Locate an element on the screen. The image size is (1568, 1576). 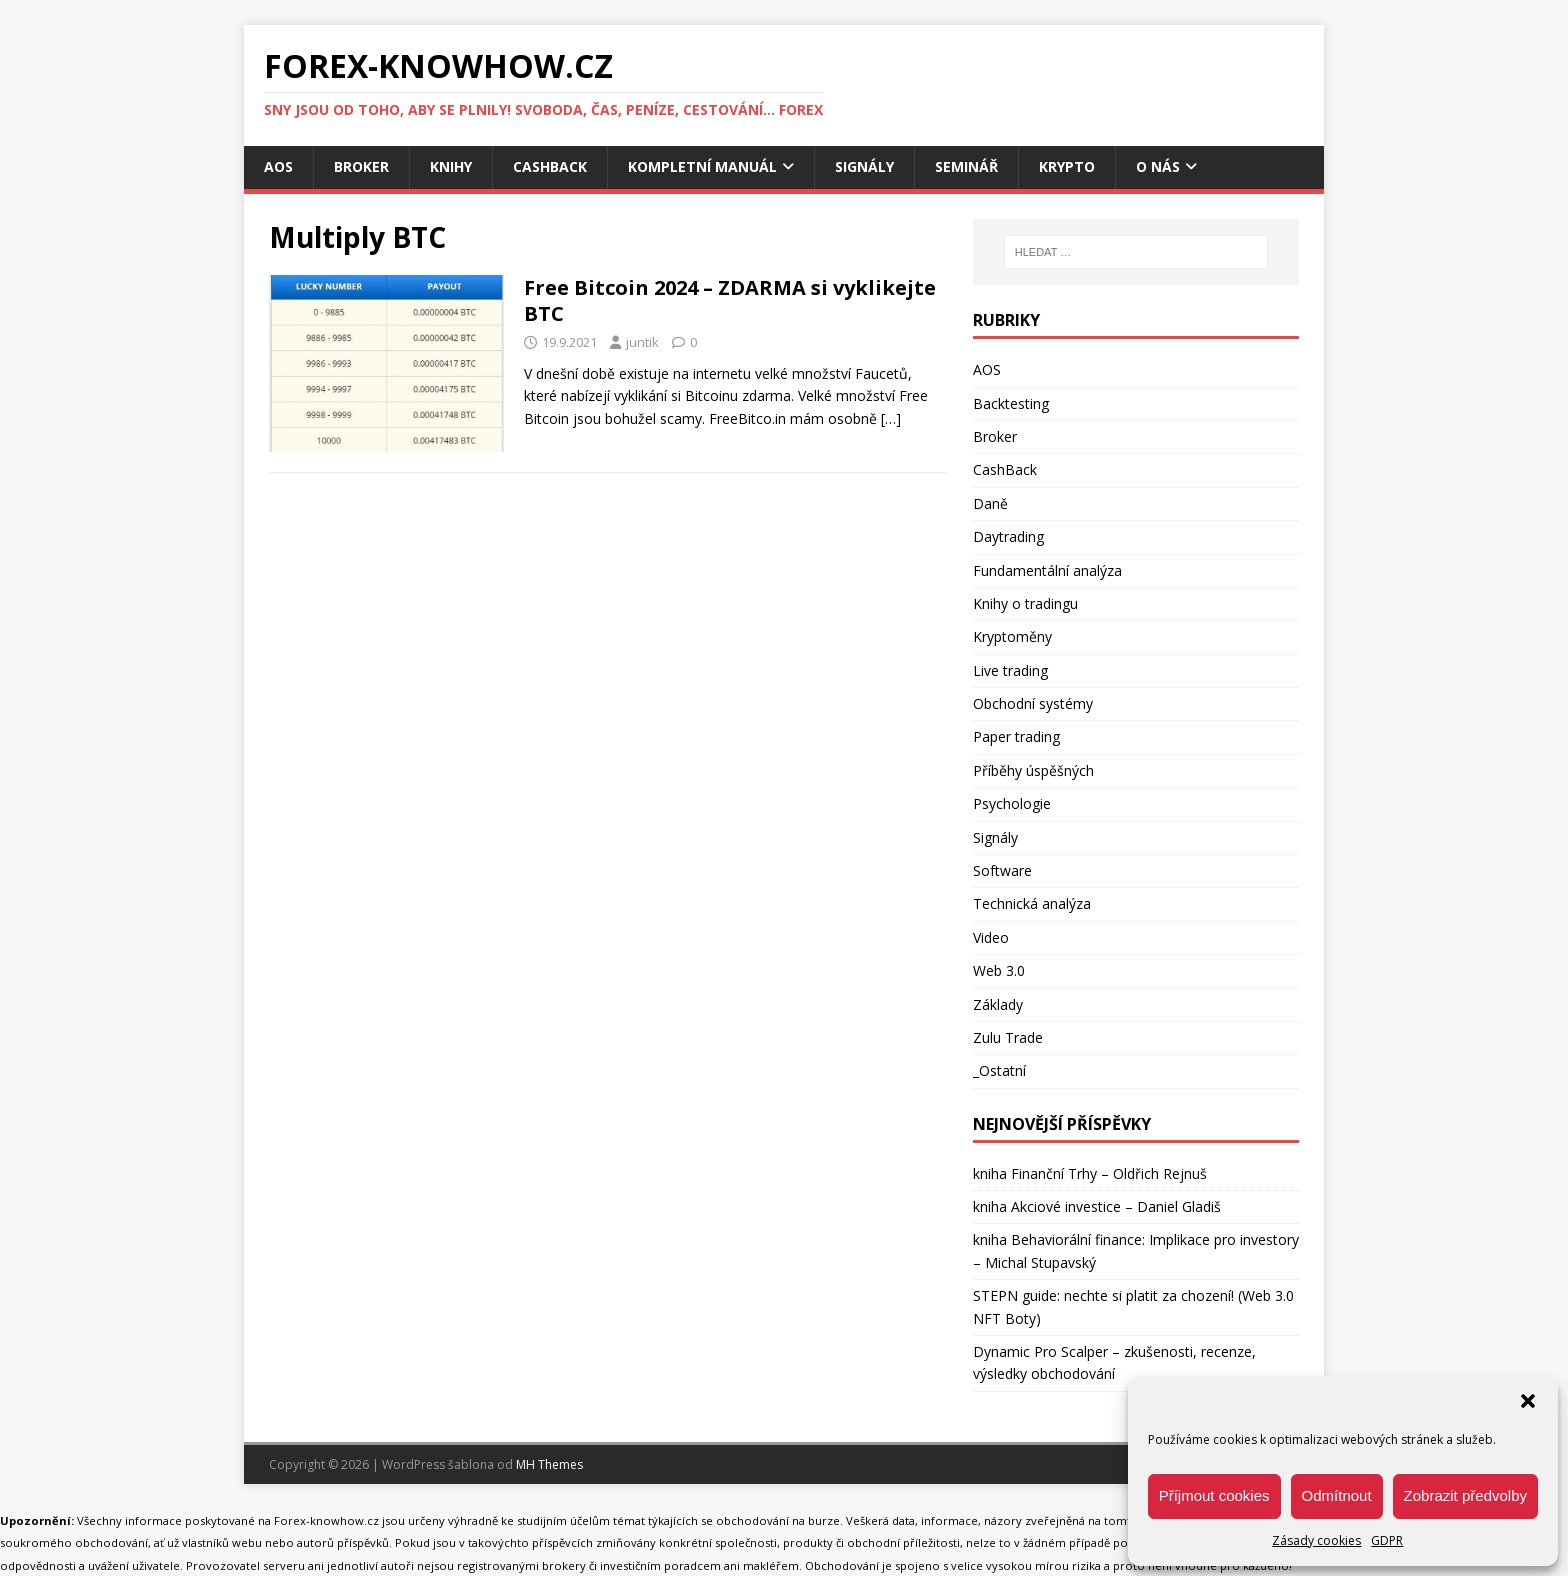
Krypto is located at coordinates (1067, 166).